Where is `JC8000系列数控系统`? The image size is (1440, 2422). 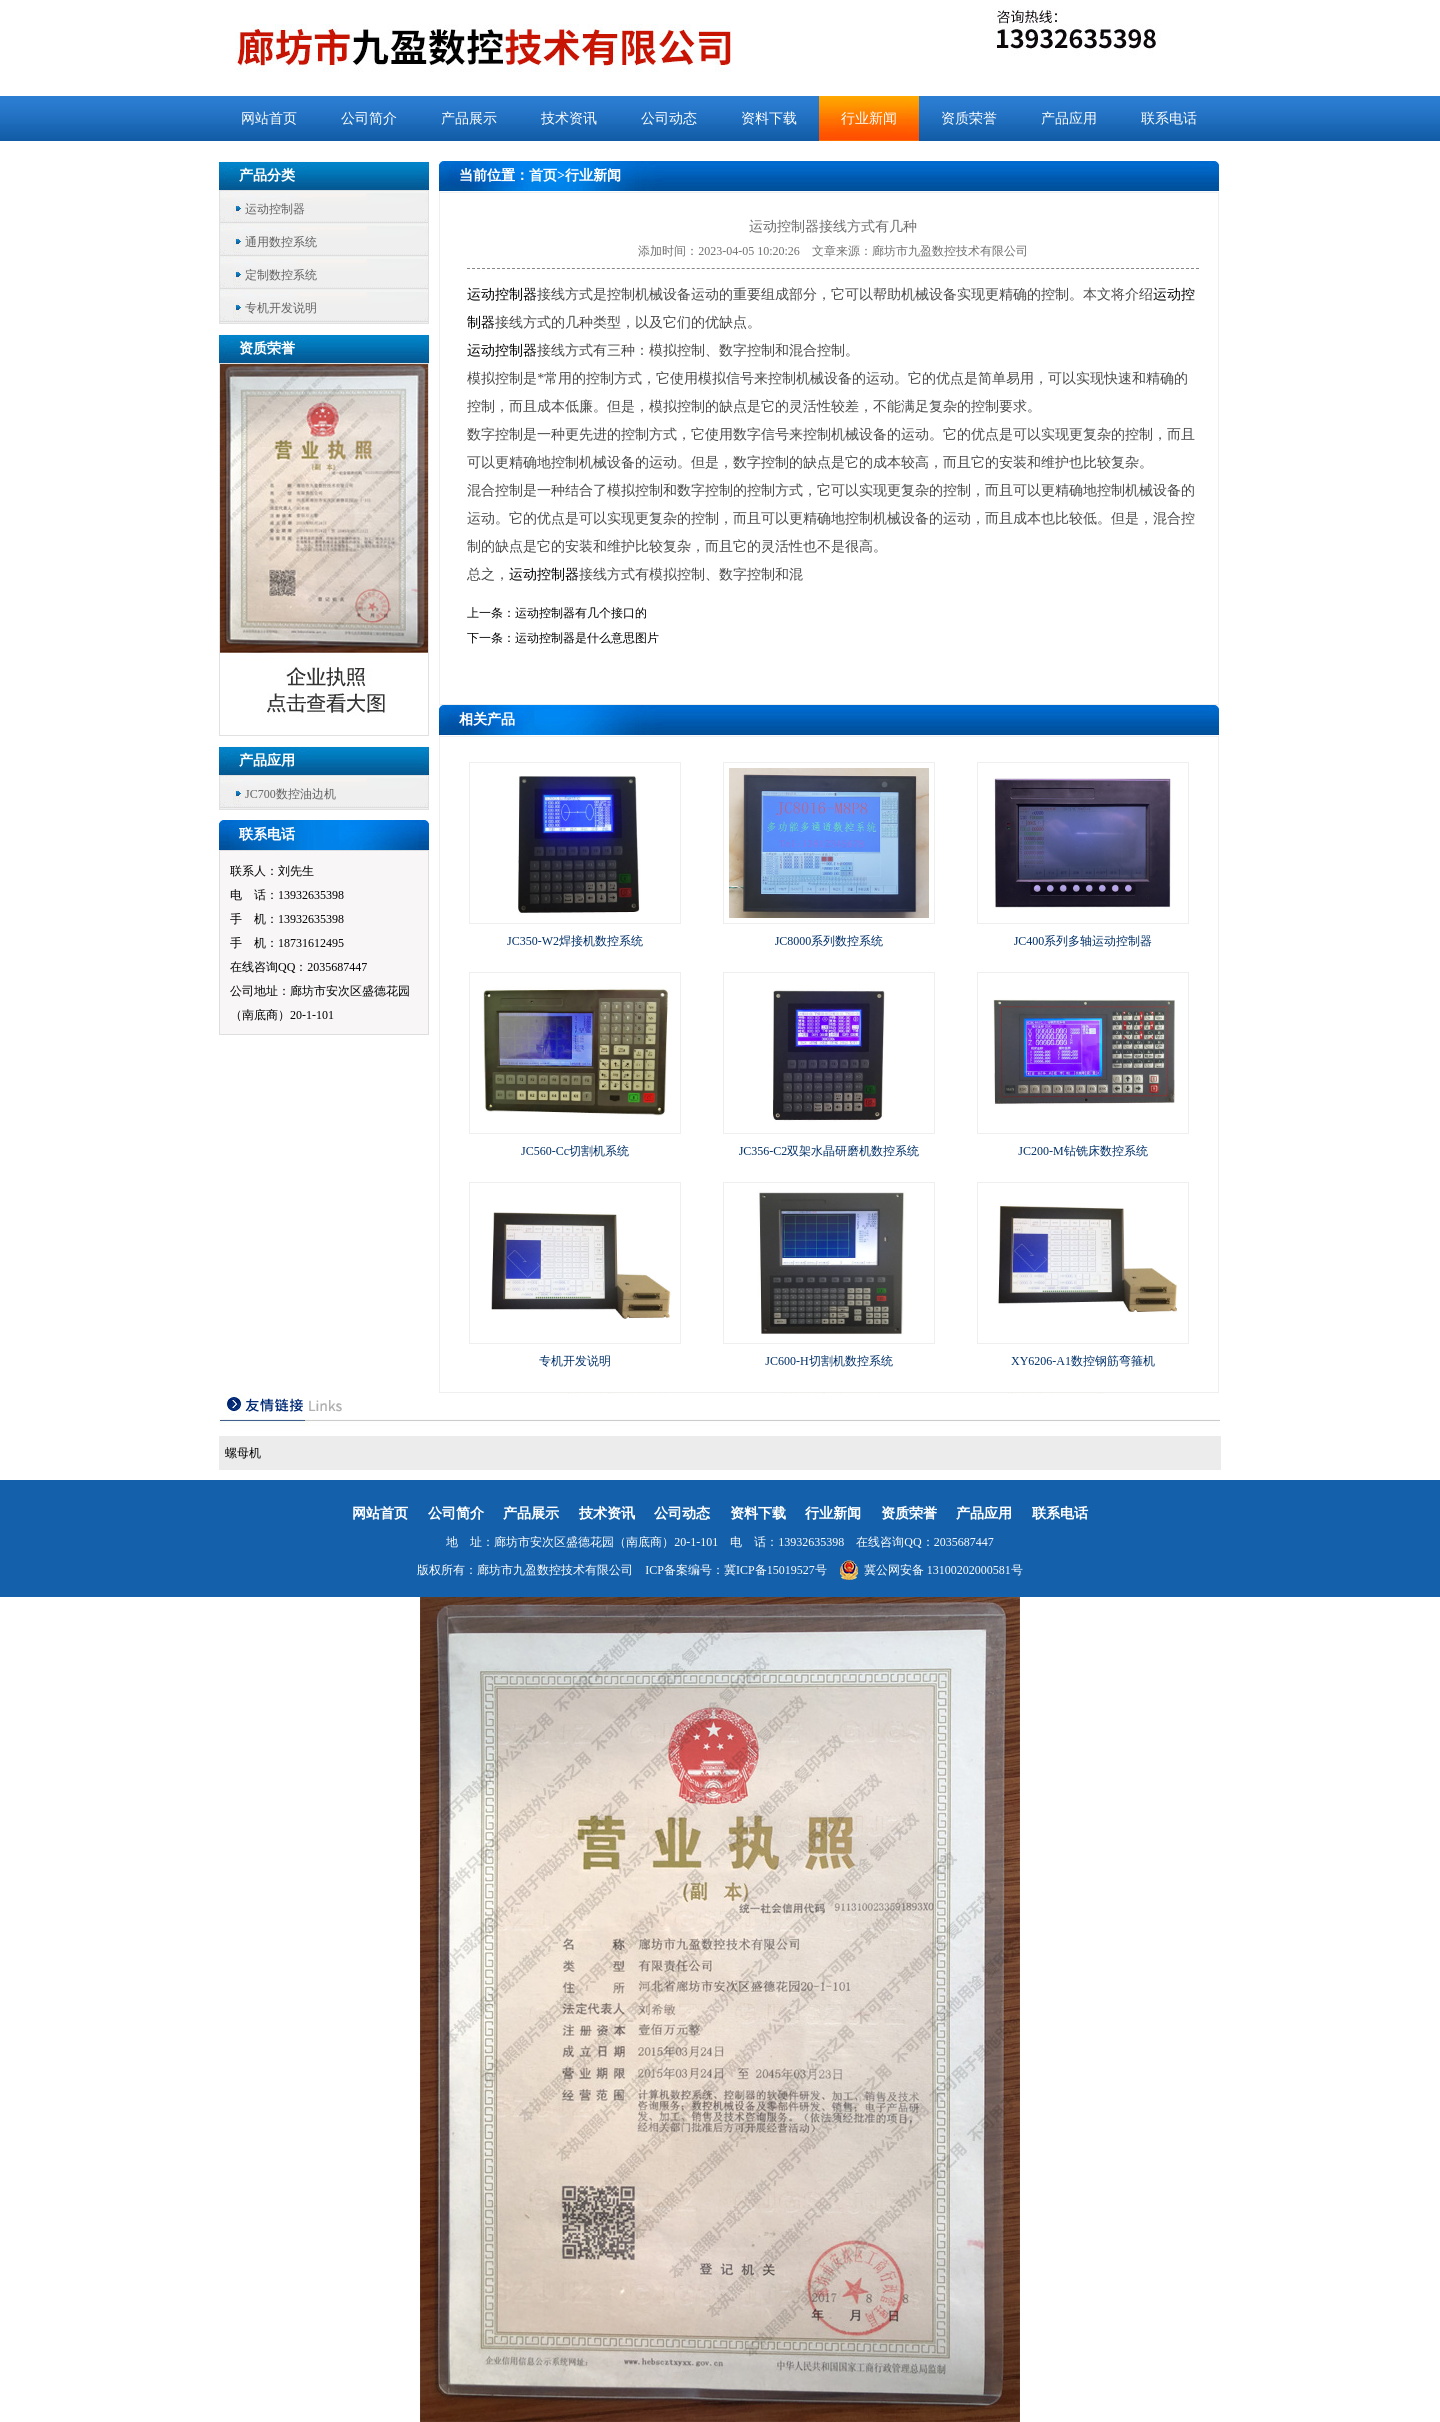 JC8000系列数控系统 is located at coordinates (829, 941).